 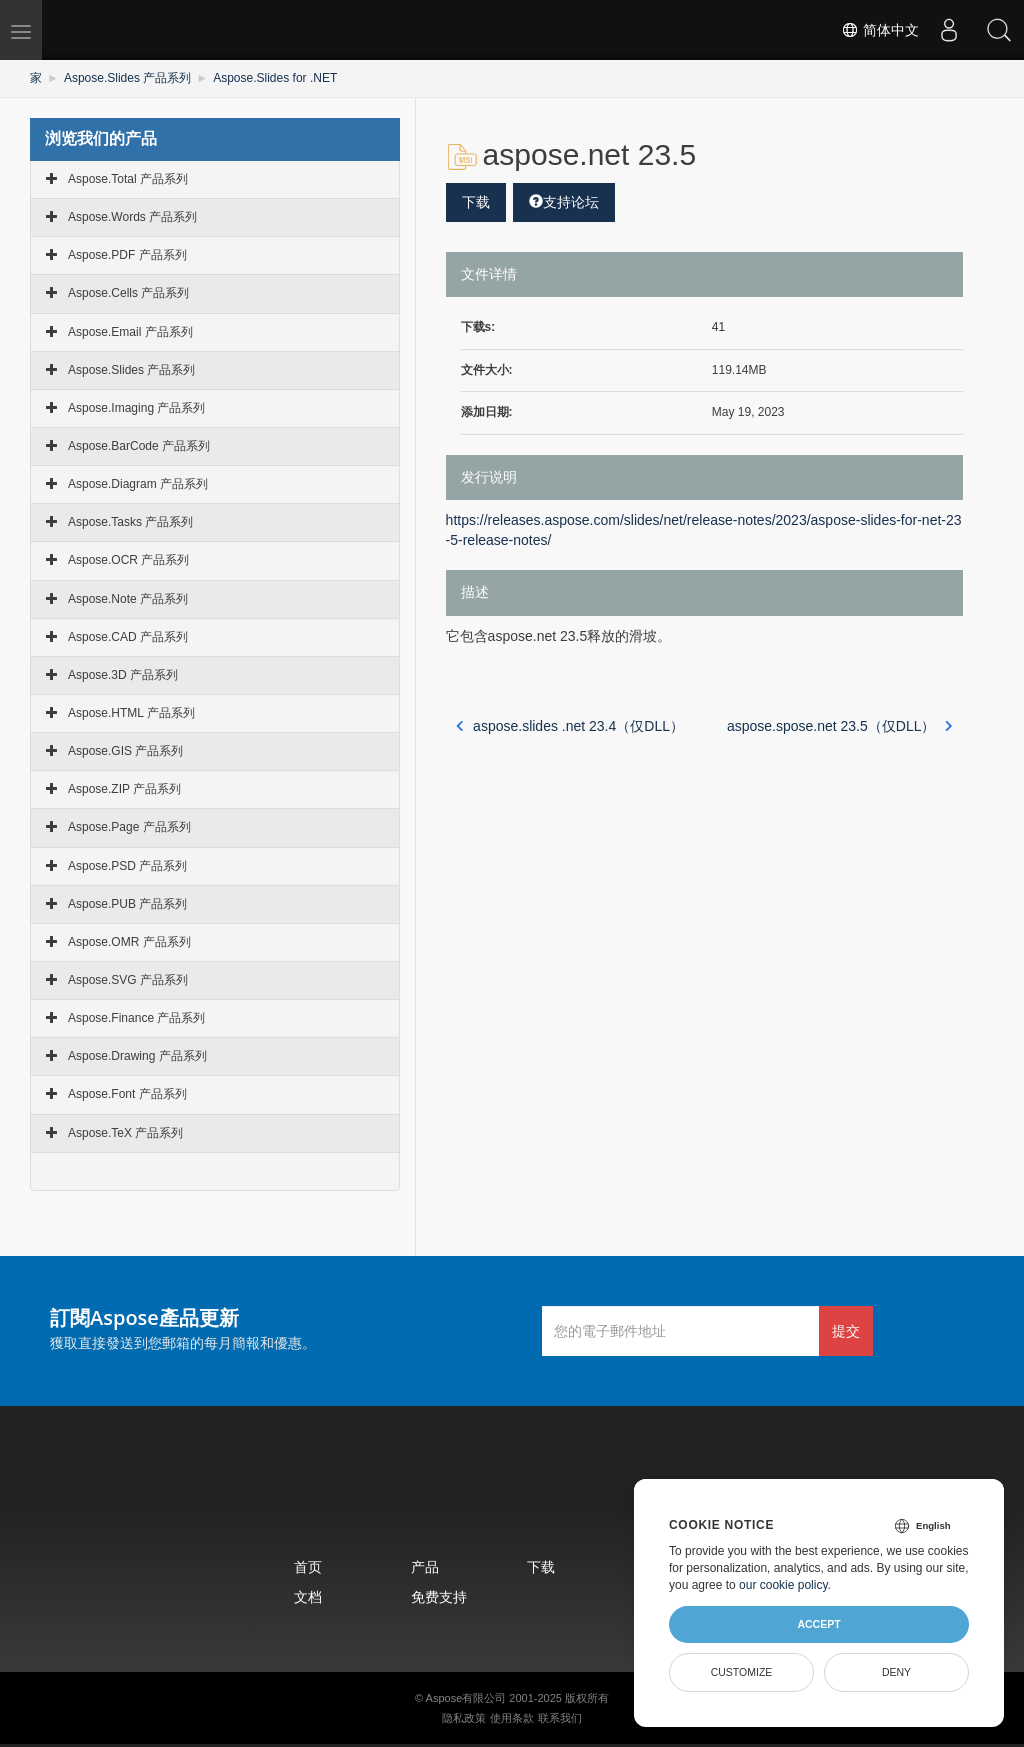 I want to click on 简体中文, so click(x=880, y=30).